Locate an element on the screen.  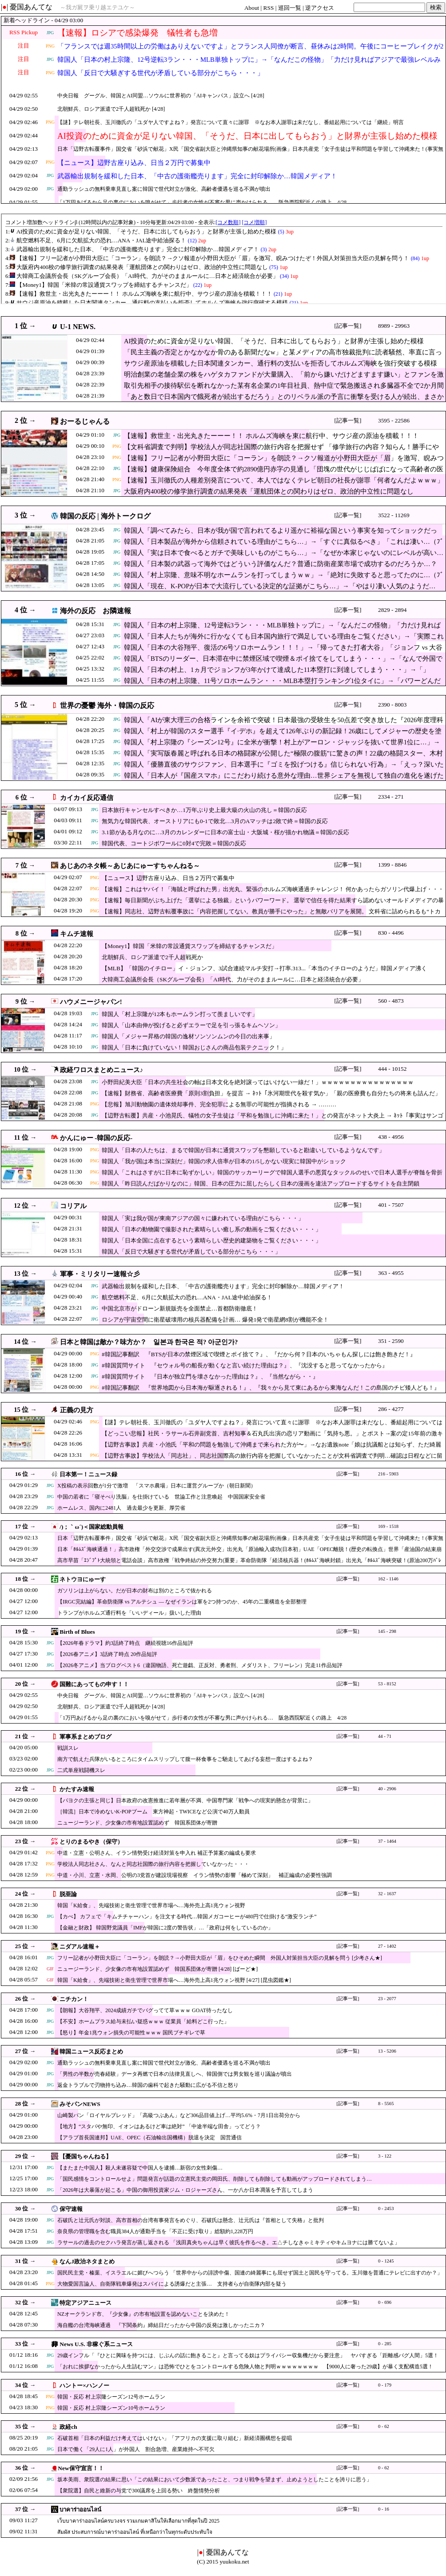
13 - 5206 is located at coordinates (387, 2051).